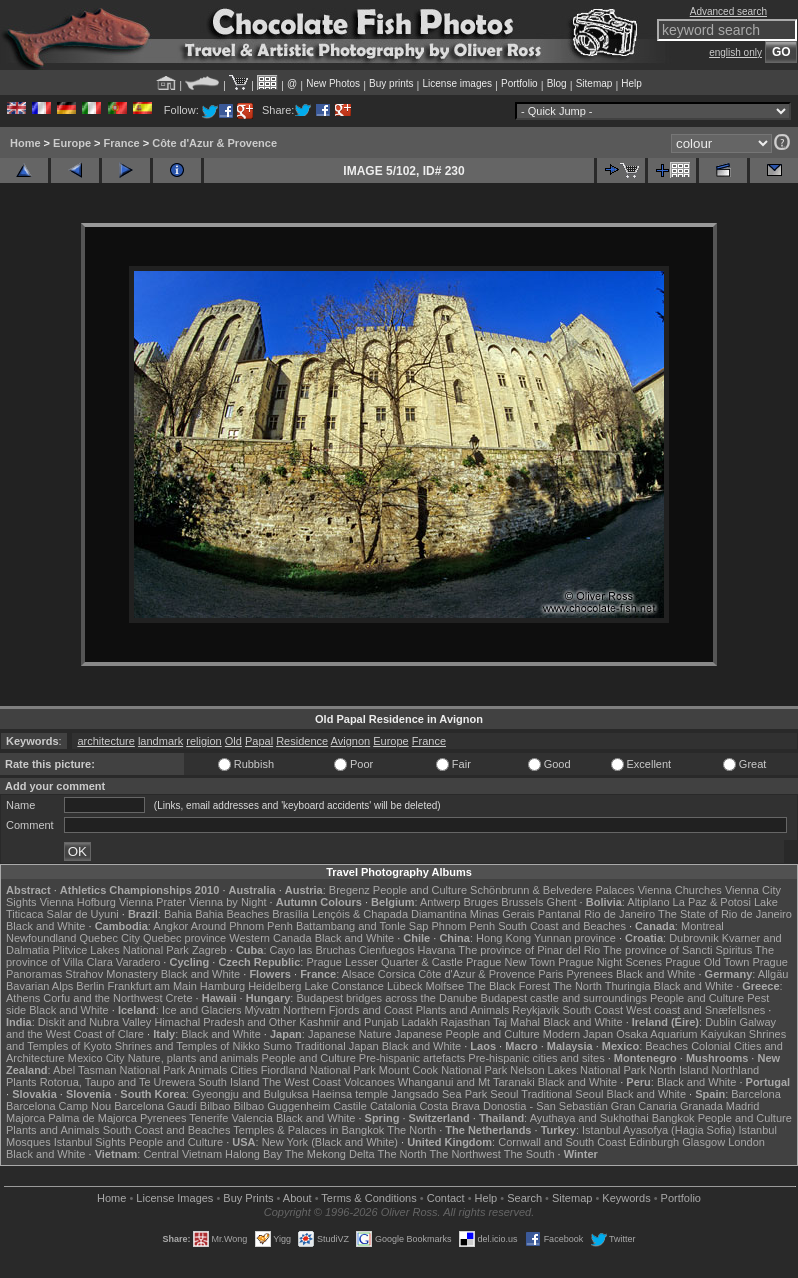 The image size is (798, 1278). Describe the element at coordinates (680, 890) in the screenshot. I see `Vienna Churches` at that location.